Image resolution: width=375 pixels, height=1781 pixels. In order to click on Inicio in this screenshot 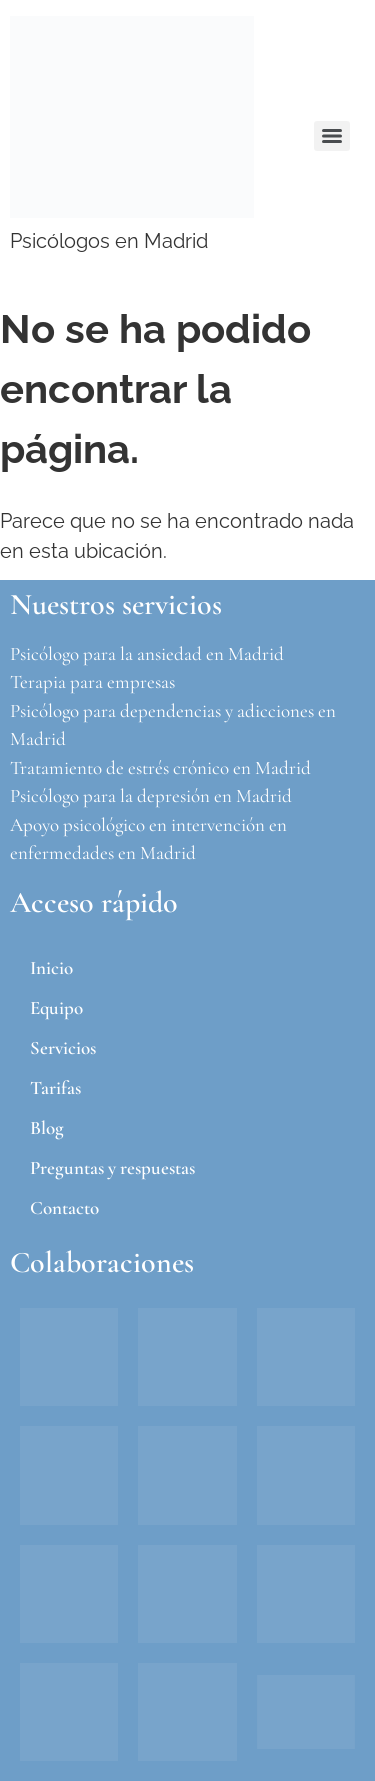, I will do `click(51, 967)`.